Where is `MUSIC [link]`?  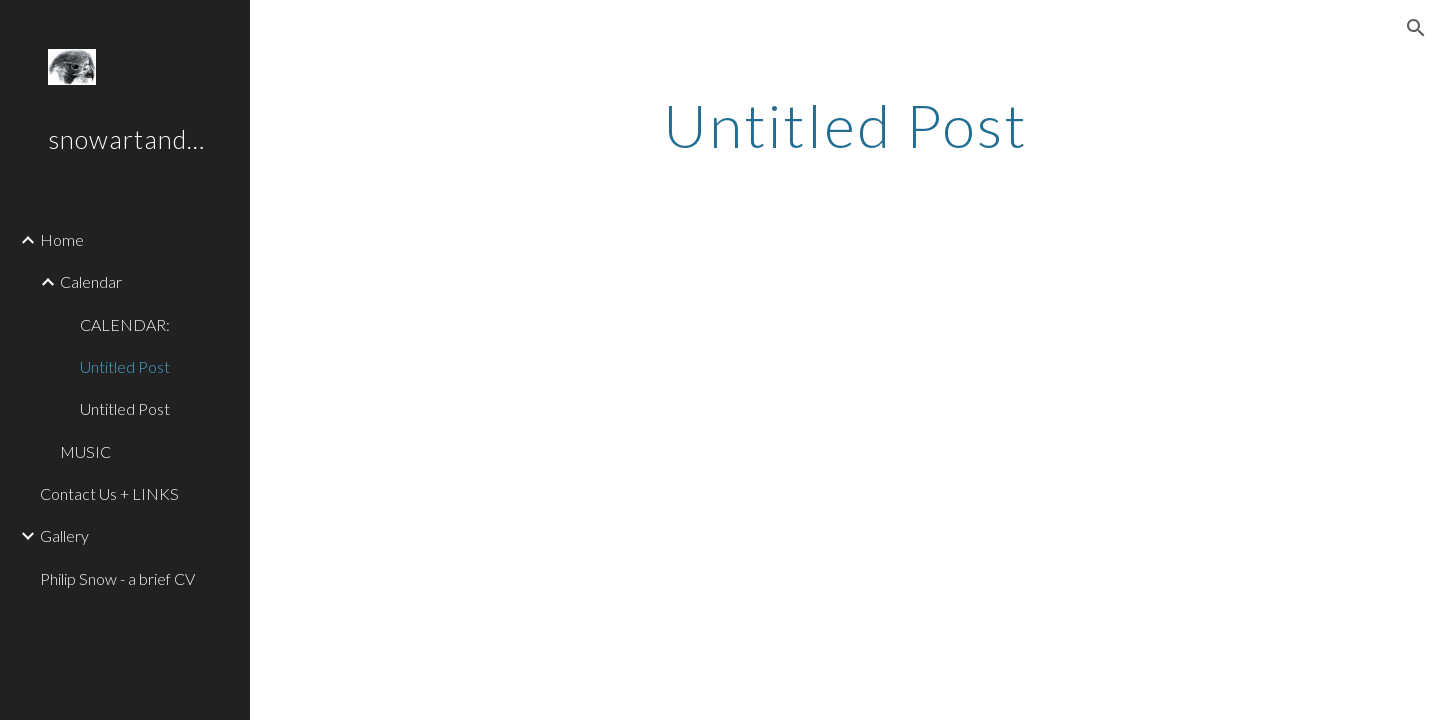
MUSIC [link] is located at coordinates (85, 451).